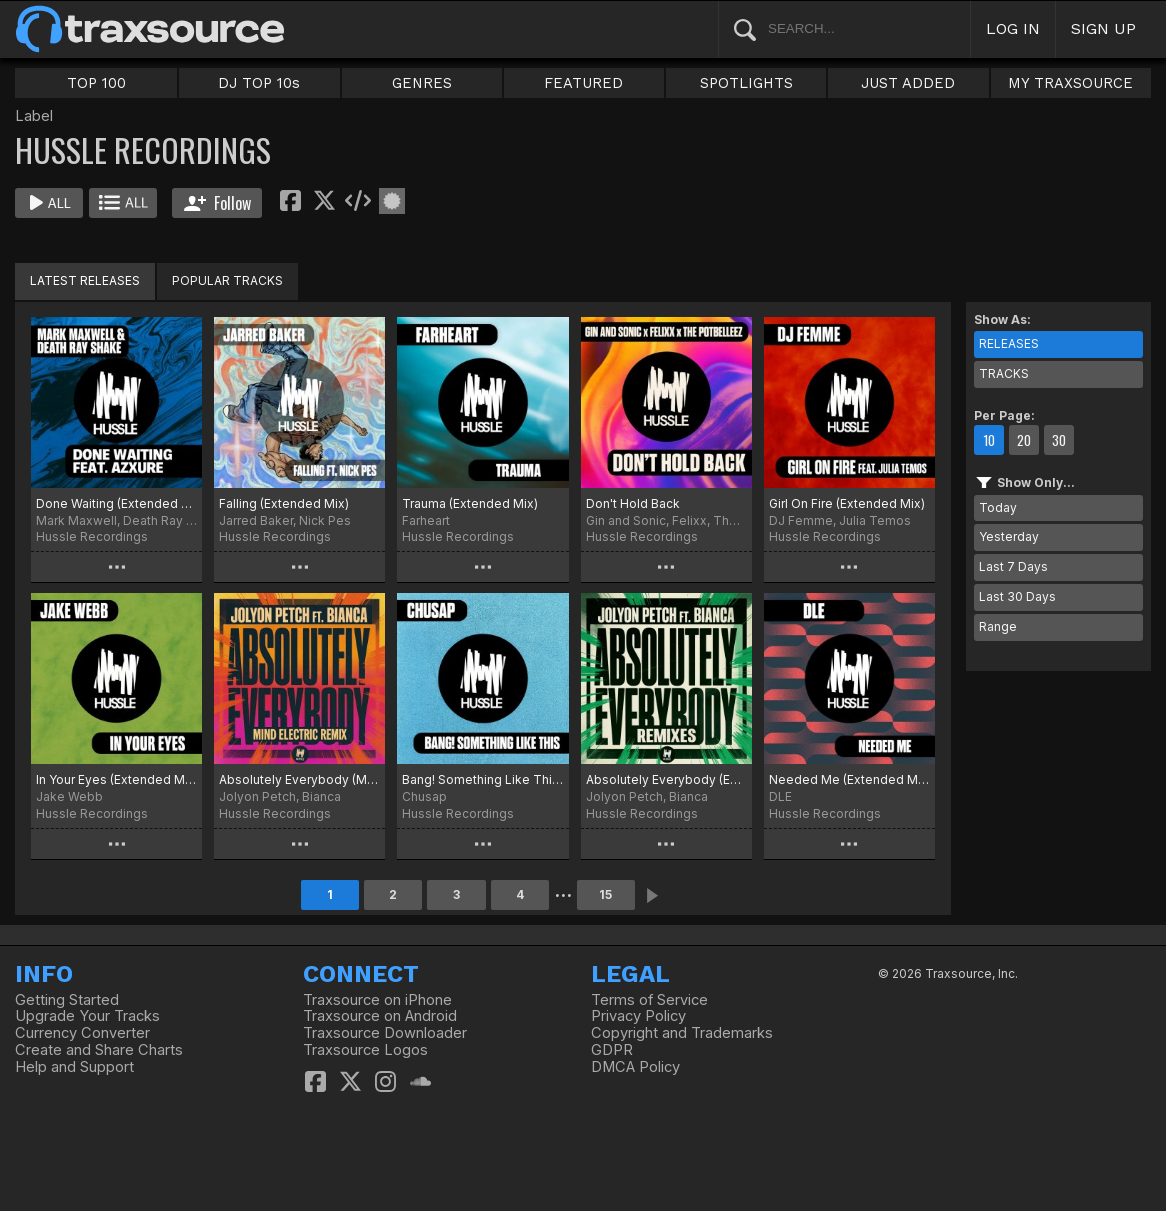  Describe the element at coordinates (85, 280) in the screenshot. I see `LATEST RELEASES` at that location.